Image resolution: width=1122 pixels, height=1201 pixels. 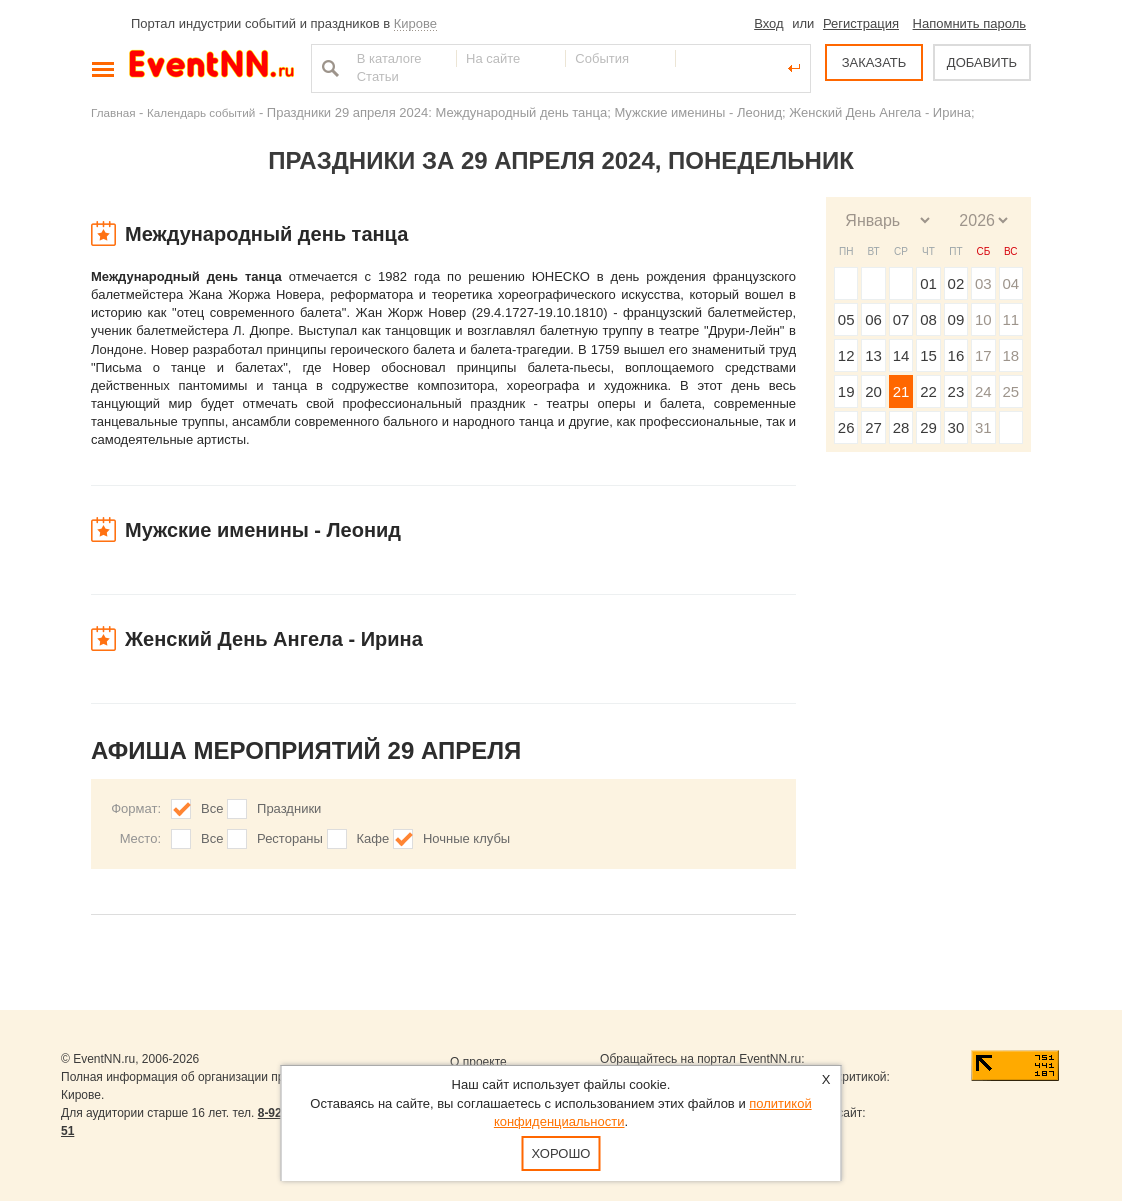 What do you see at coordinates (956, 391) in the screenshot?
I see `23` at bounding box center [956, 391].